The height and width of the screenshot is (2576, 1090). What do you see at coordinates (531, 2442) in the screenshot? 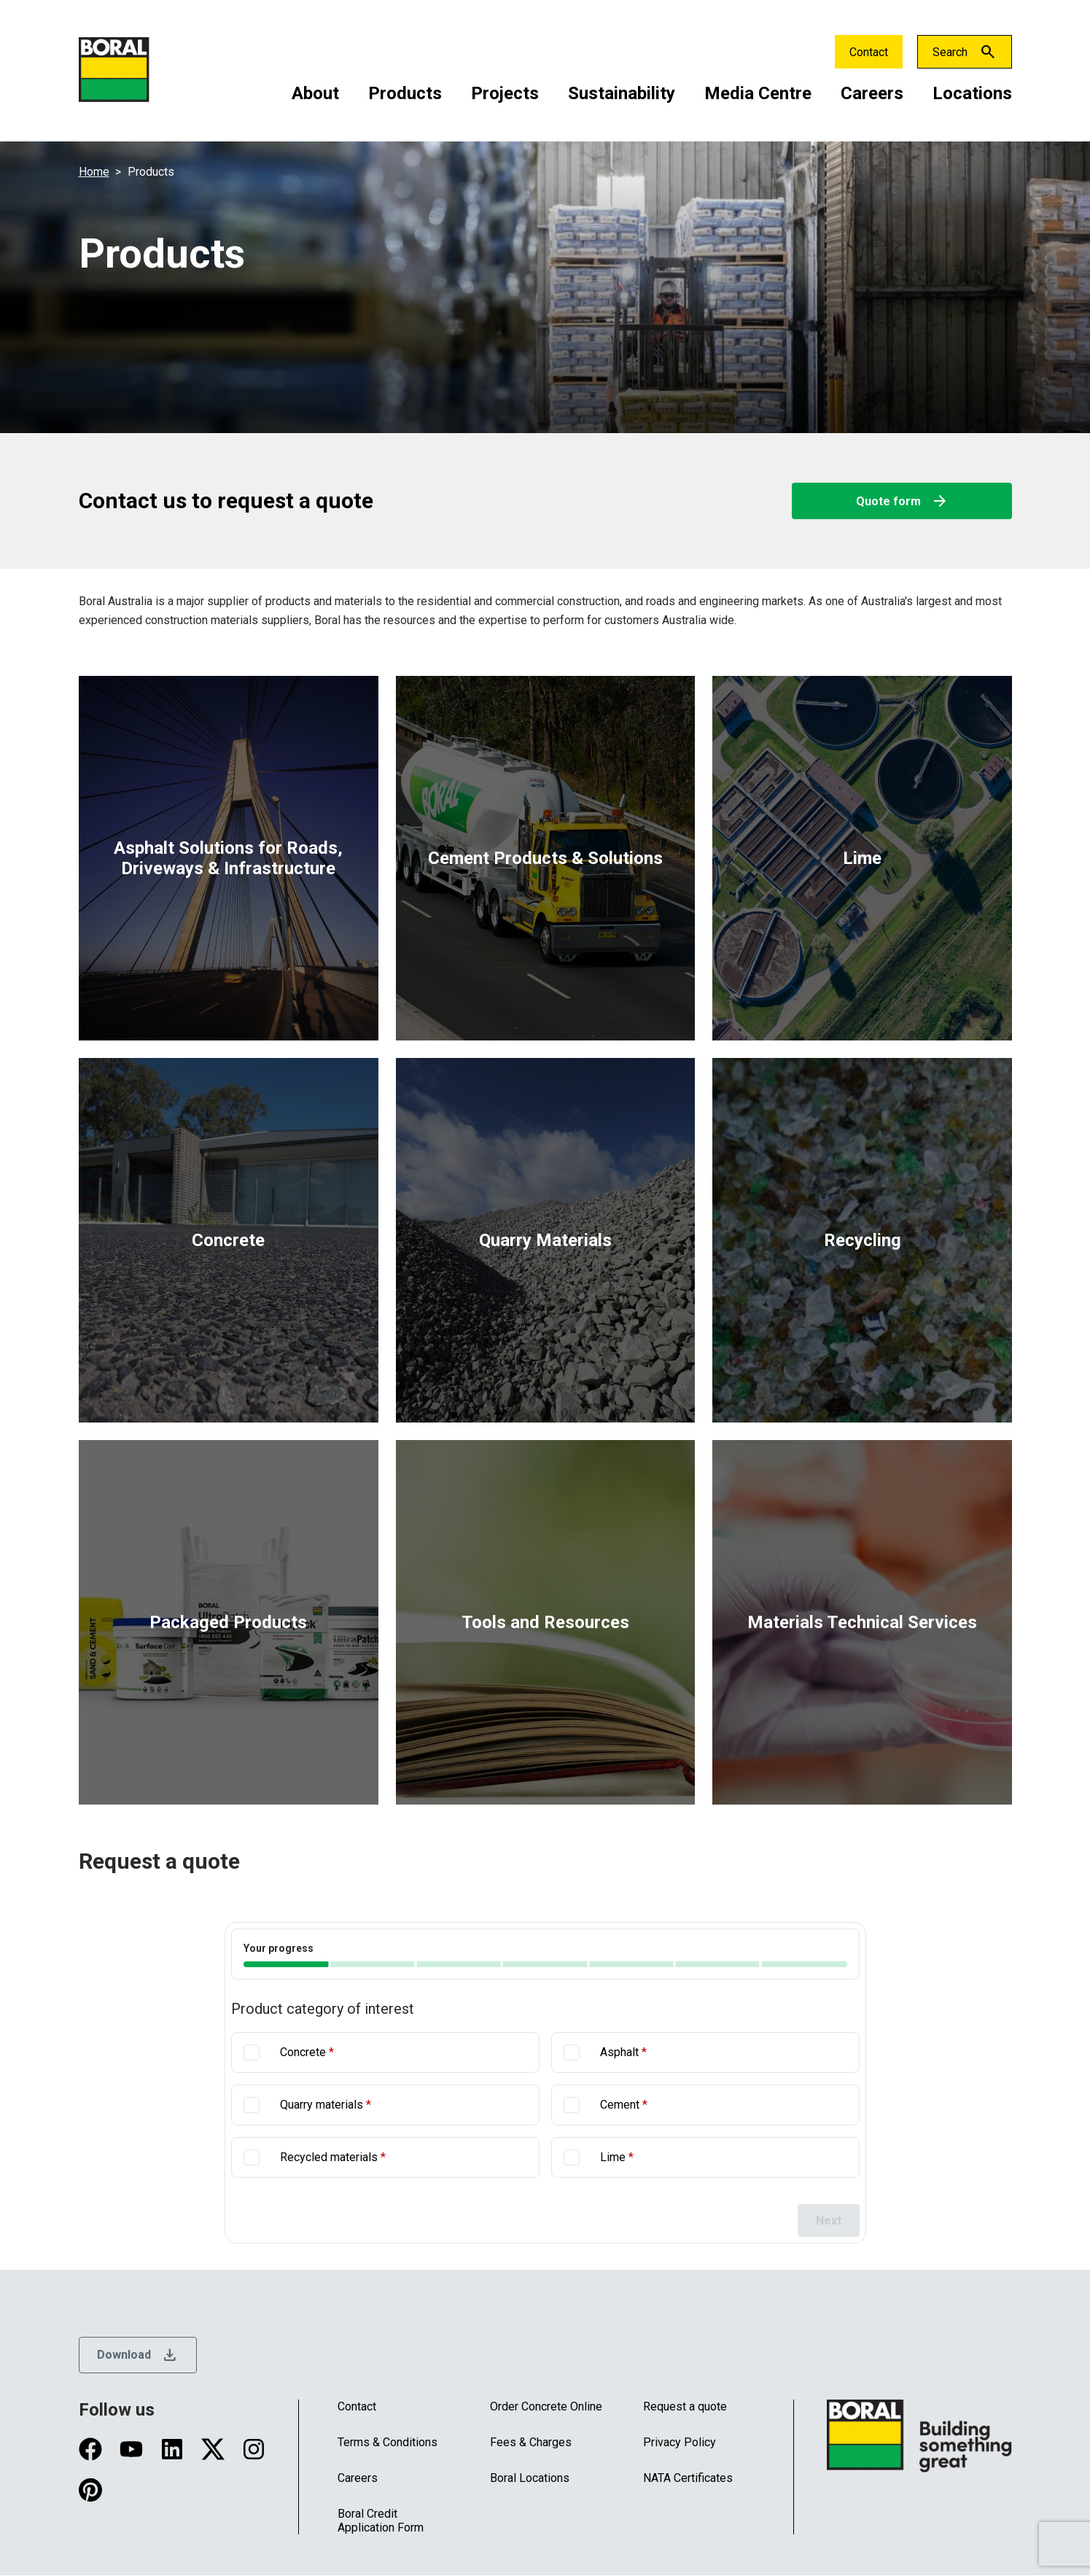
I see `Fees & Charges` at bounding box center [531, 2442].